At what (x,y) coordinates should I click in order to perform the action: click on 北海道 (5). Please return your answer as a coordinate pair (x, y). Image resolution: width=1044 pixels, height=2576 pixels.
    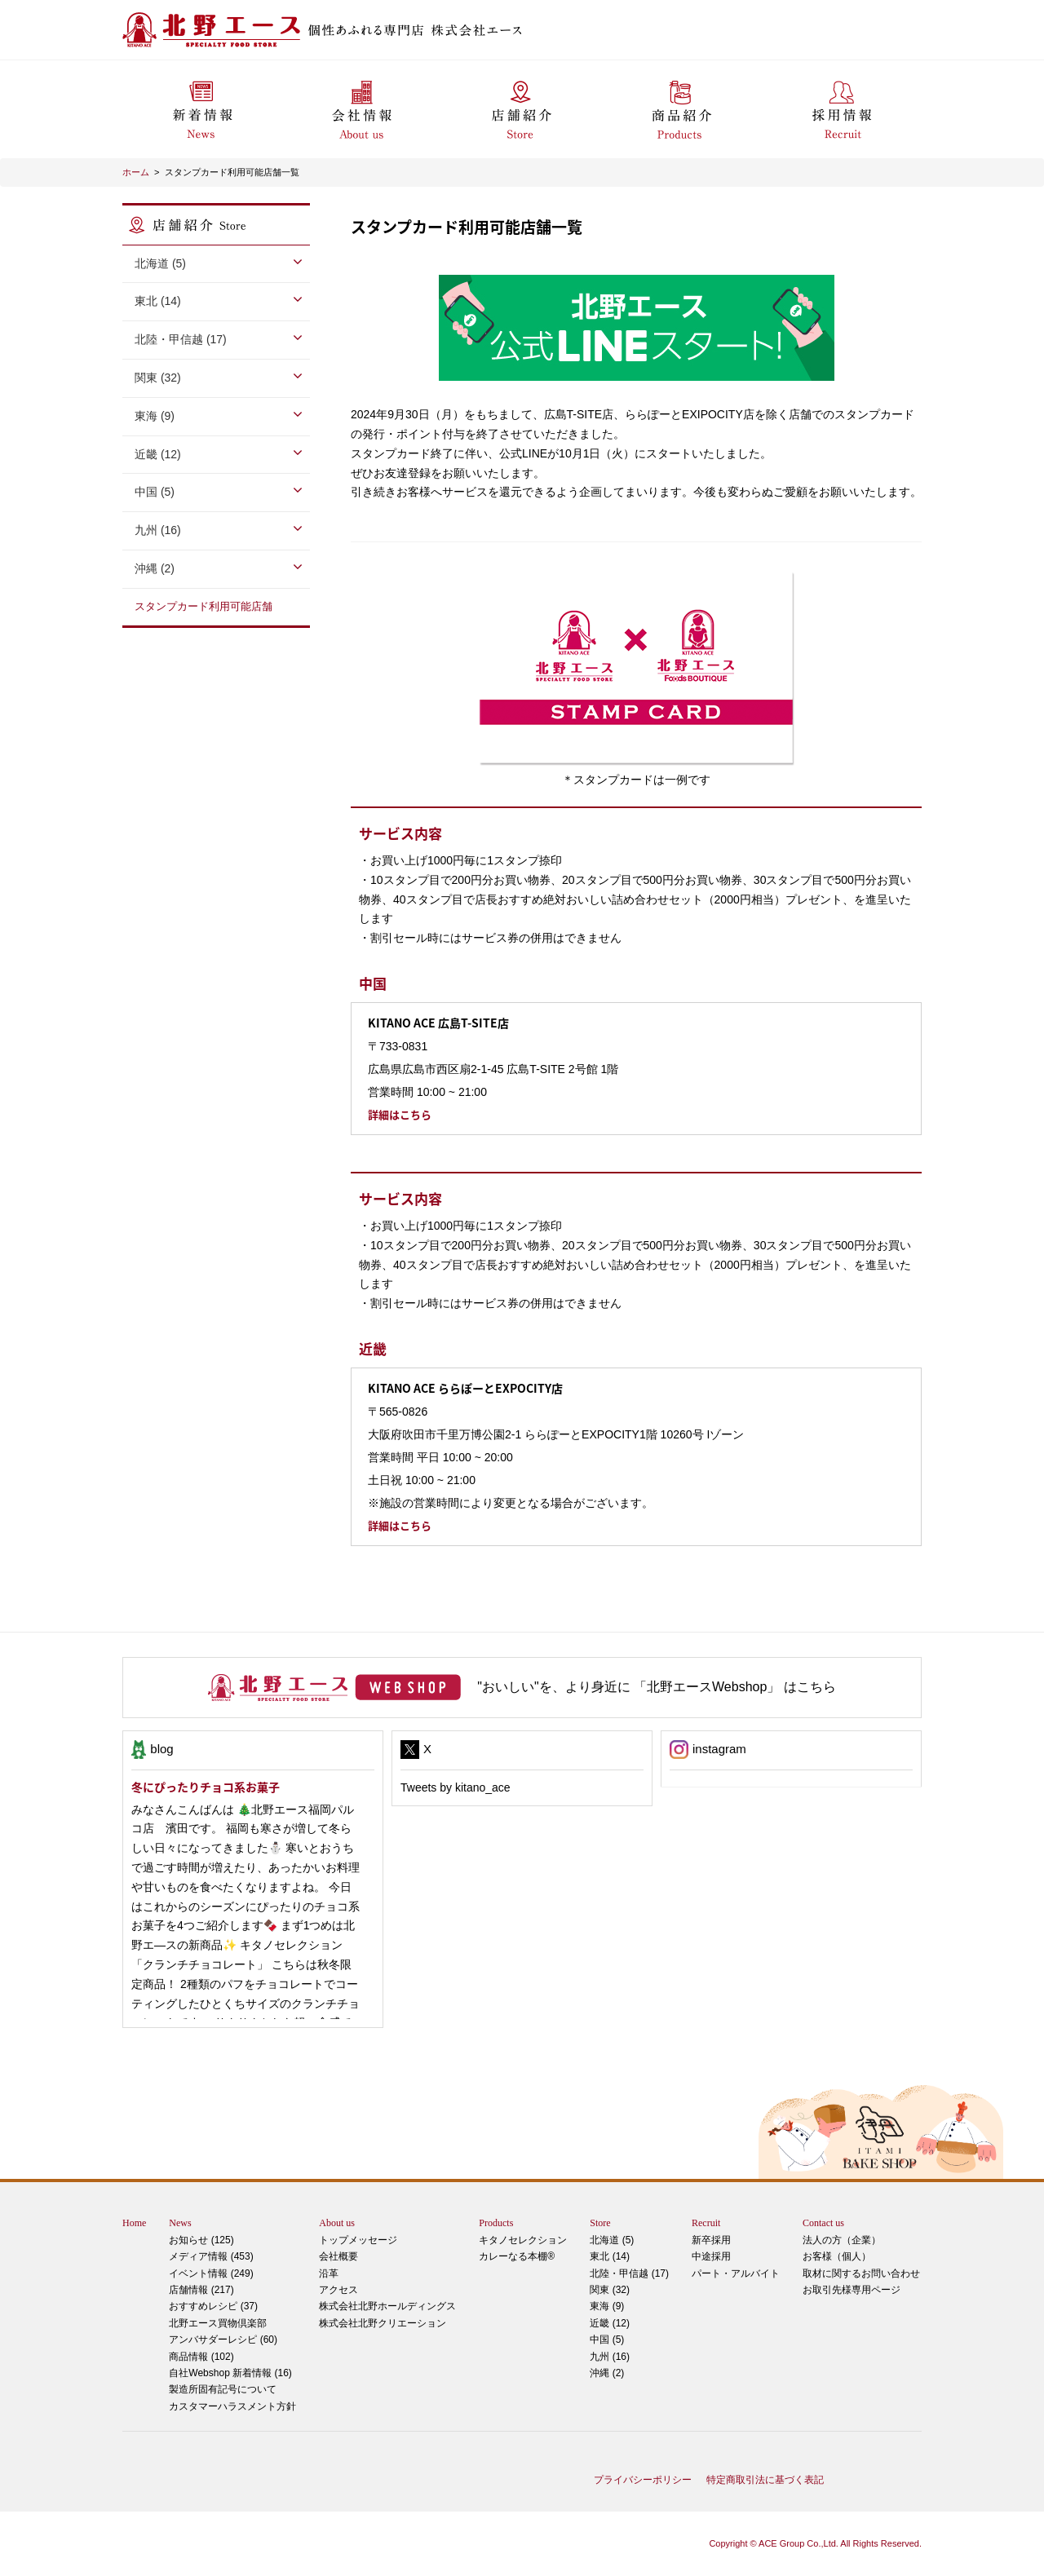
    Looking at the image, I should click on (160, 263).